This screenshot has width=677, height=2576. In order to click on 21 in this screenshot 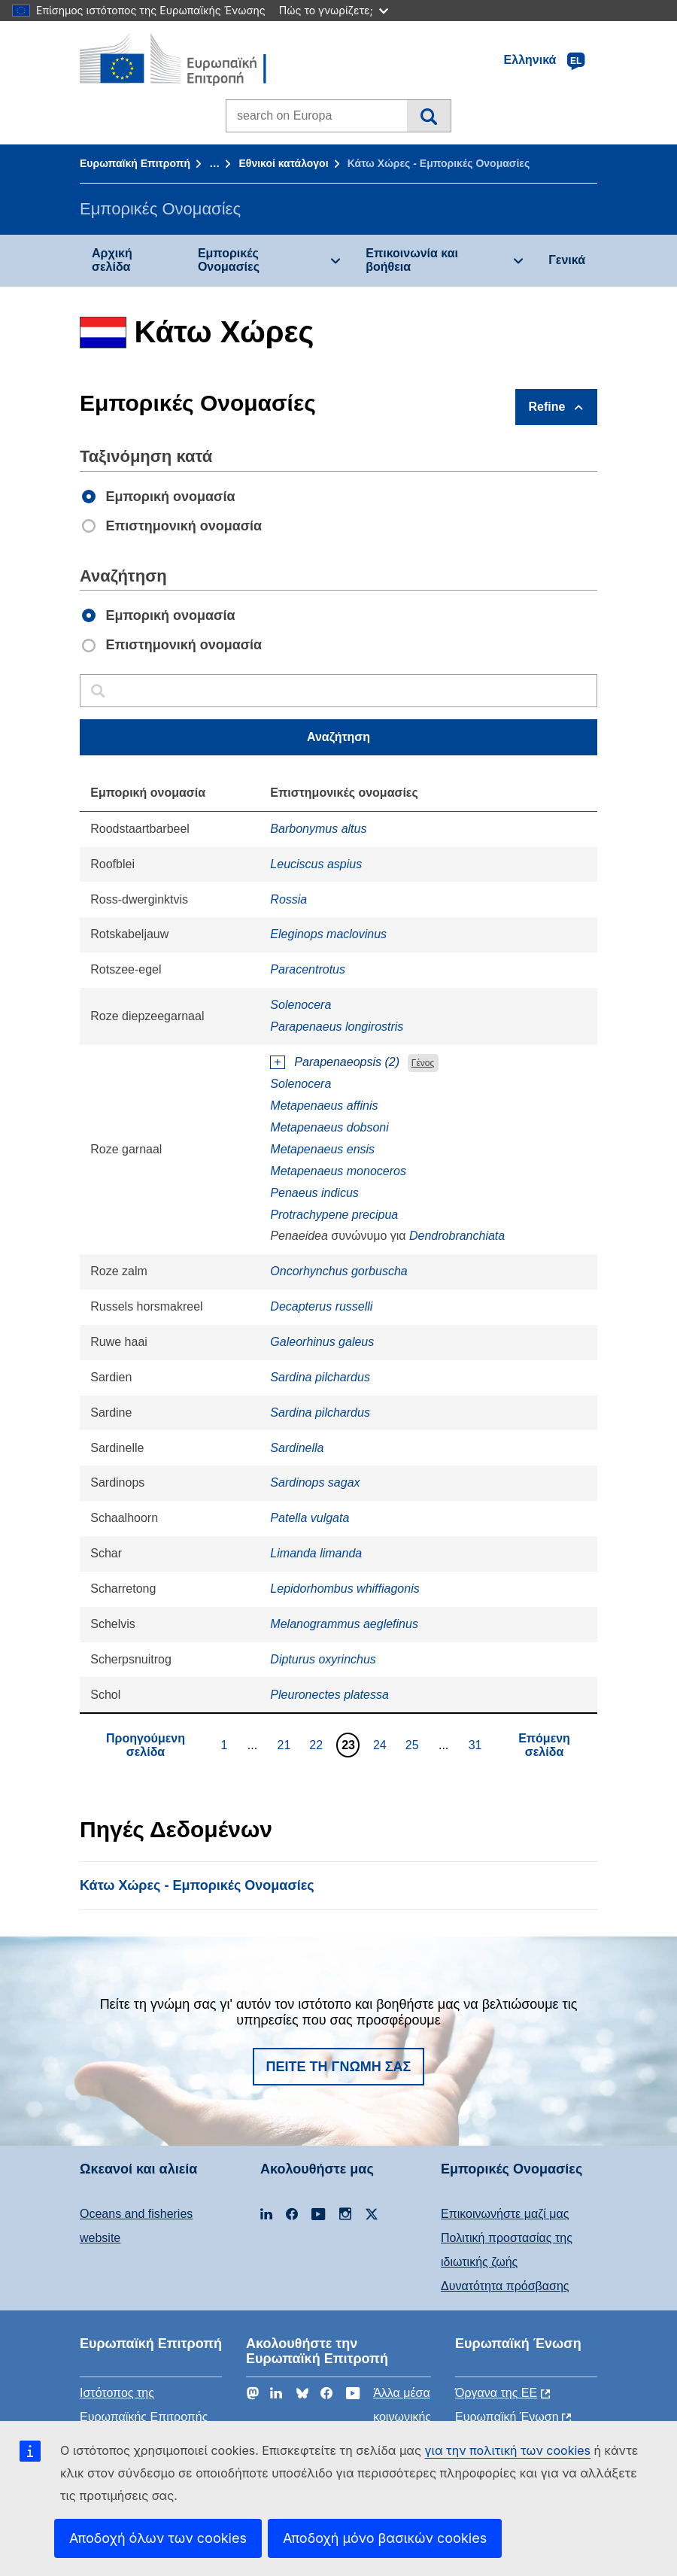, I will do `click(285, 1744)`.